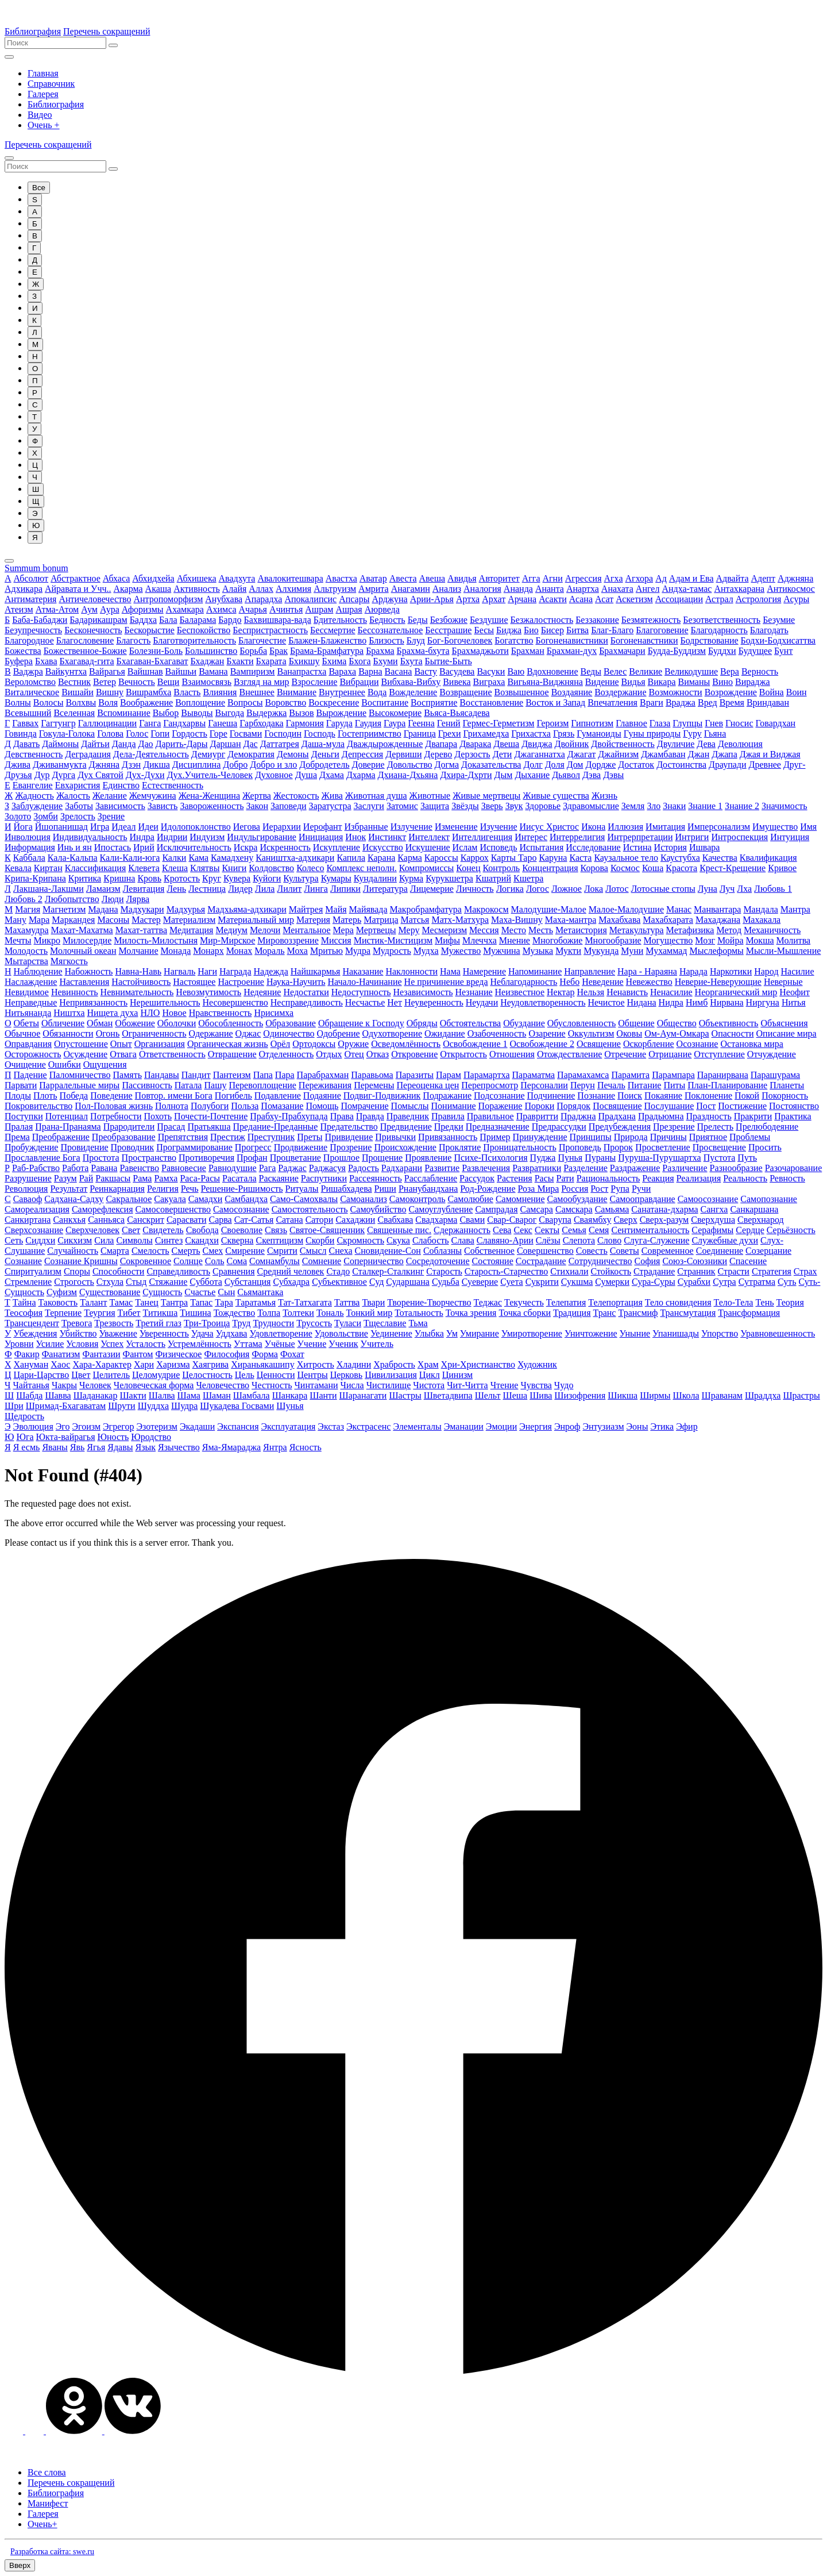 The width and height of the screenshot is (827, 2576). I want to click on Интеллект, so click(429, 837).